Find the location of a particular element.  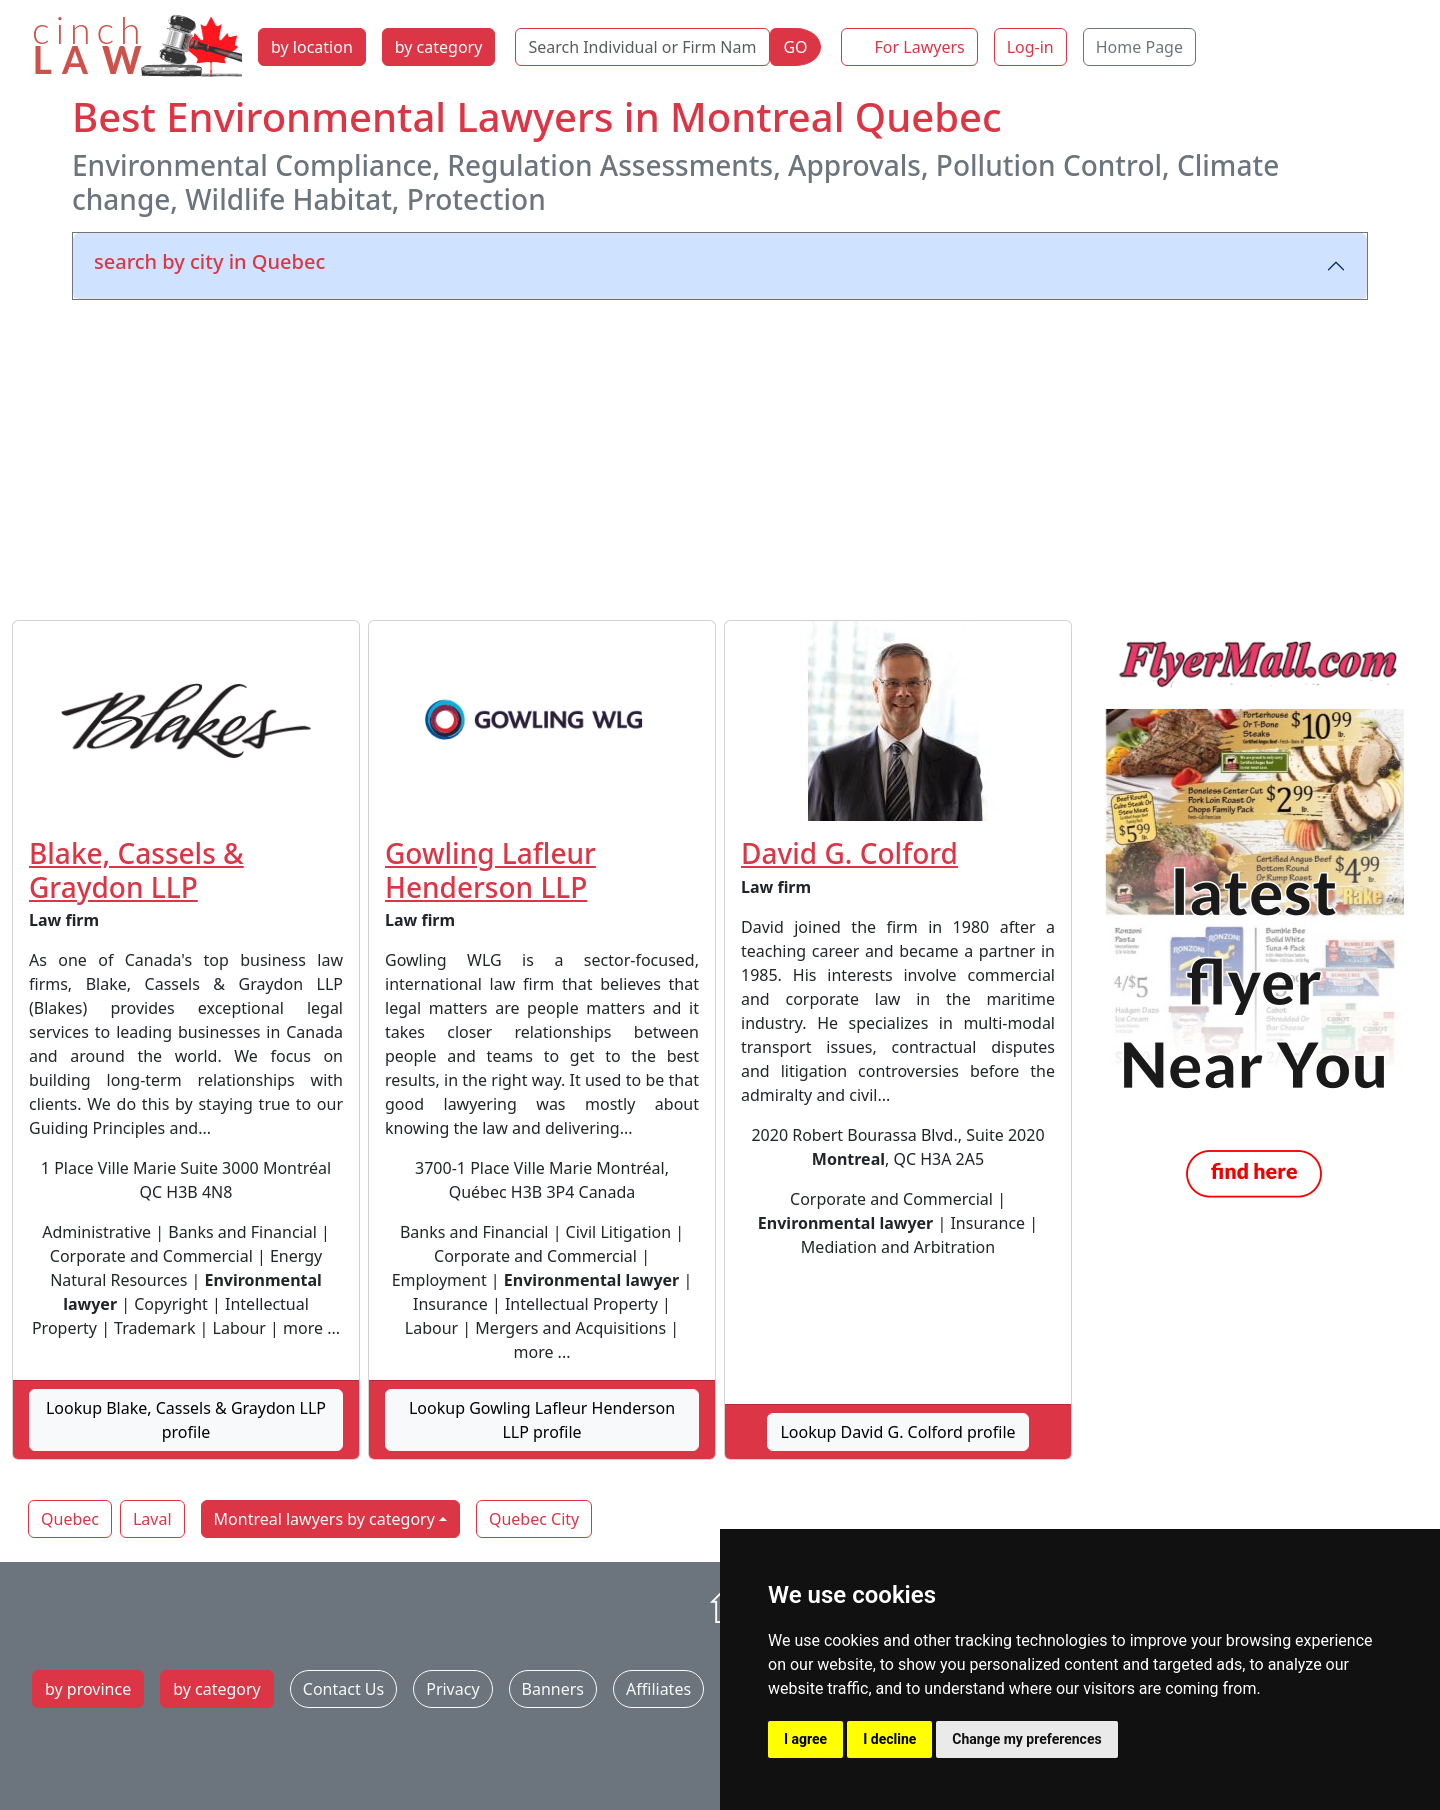

[Advertisement] is located at coordinates (720, 456).